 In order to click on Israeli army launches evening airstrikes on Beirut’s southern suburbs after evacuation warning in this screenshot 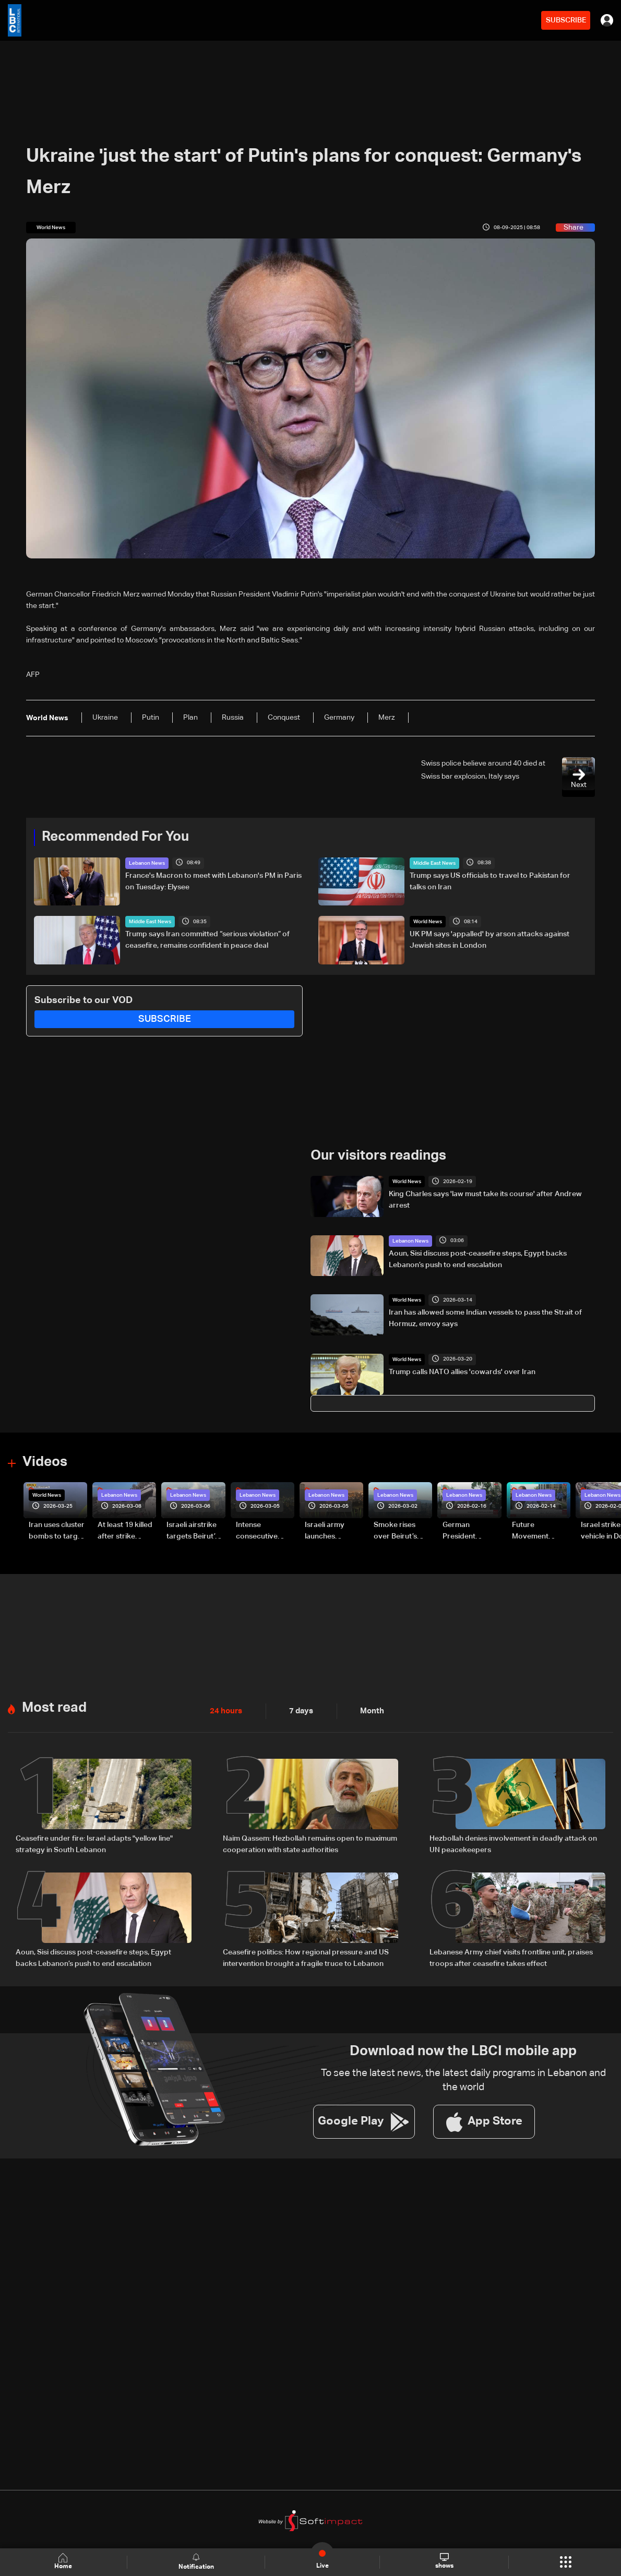, I will do `click(334, 1531)`.